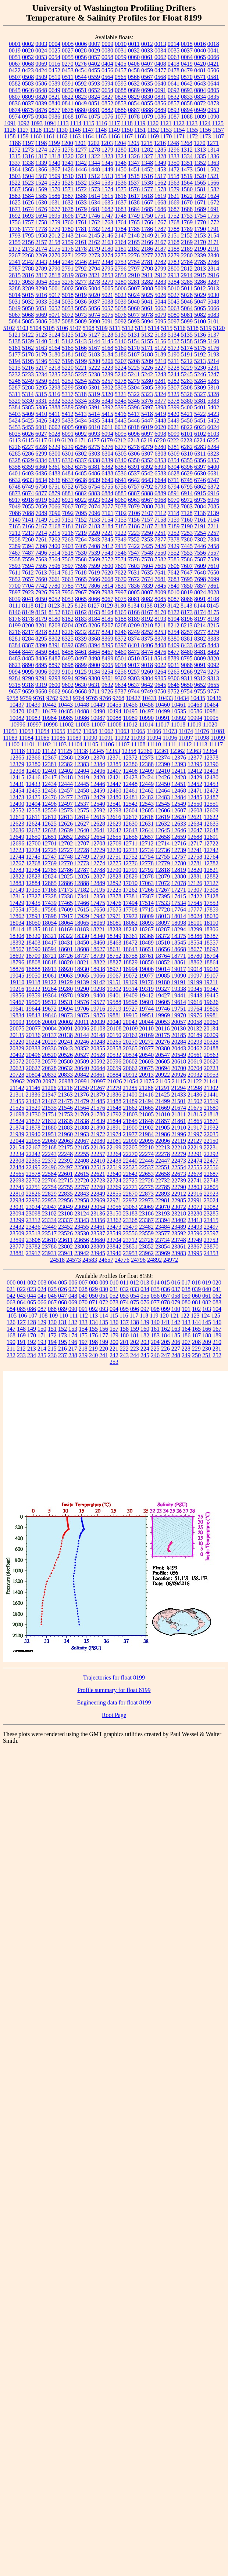 The width and height of the screenshot is (228, 2576). I want to click on 11122, so click(49, 751).